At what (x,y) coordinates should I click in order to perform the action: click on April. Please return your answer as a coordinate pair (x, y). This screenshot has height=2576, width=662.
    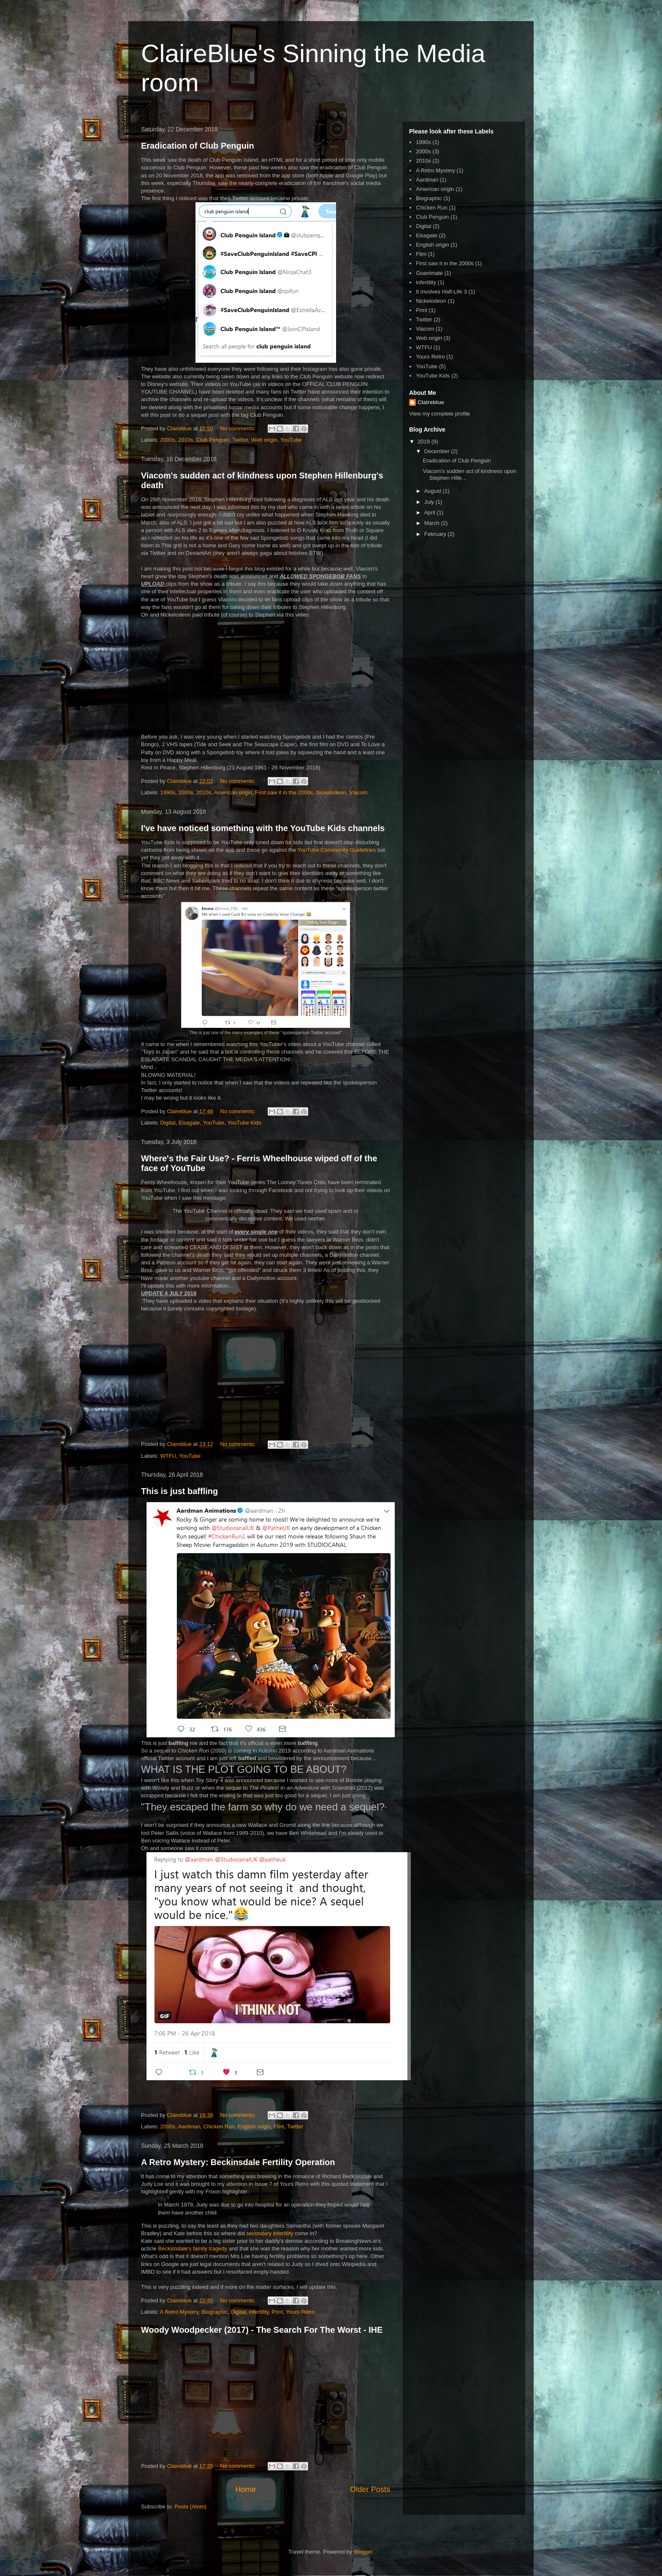
    Looking at the image, I should click on (430, 512).